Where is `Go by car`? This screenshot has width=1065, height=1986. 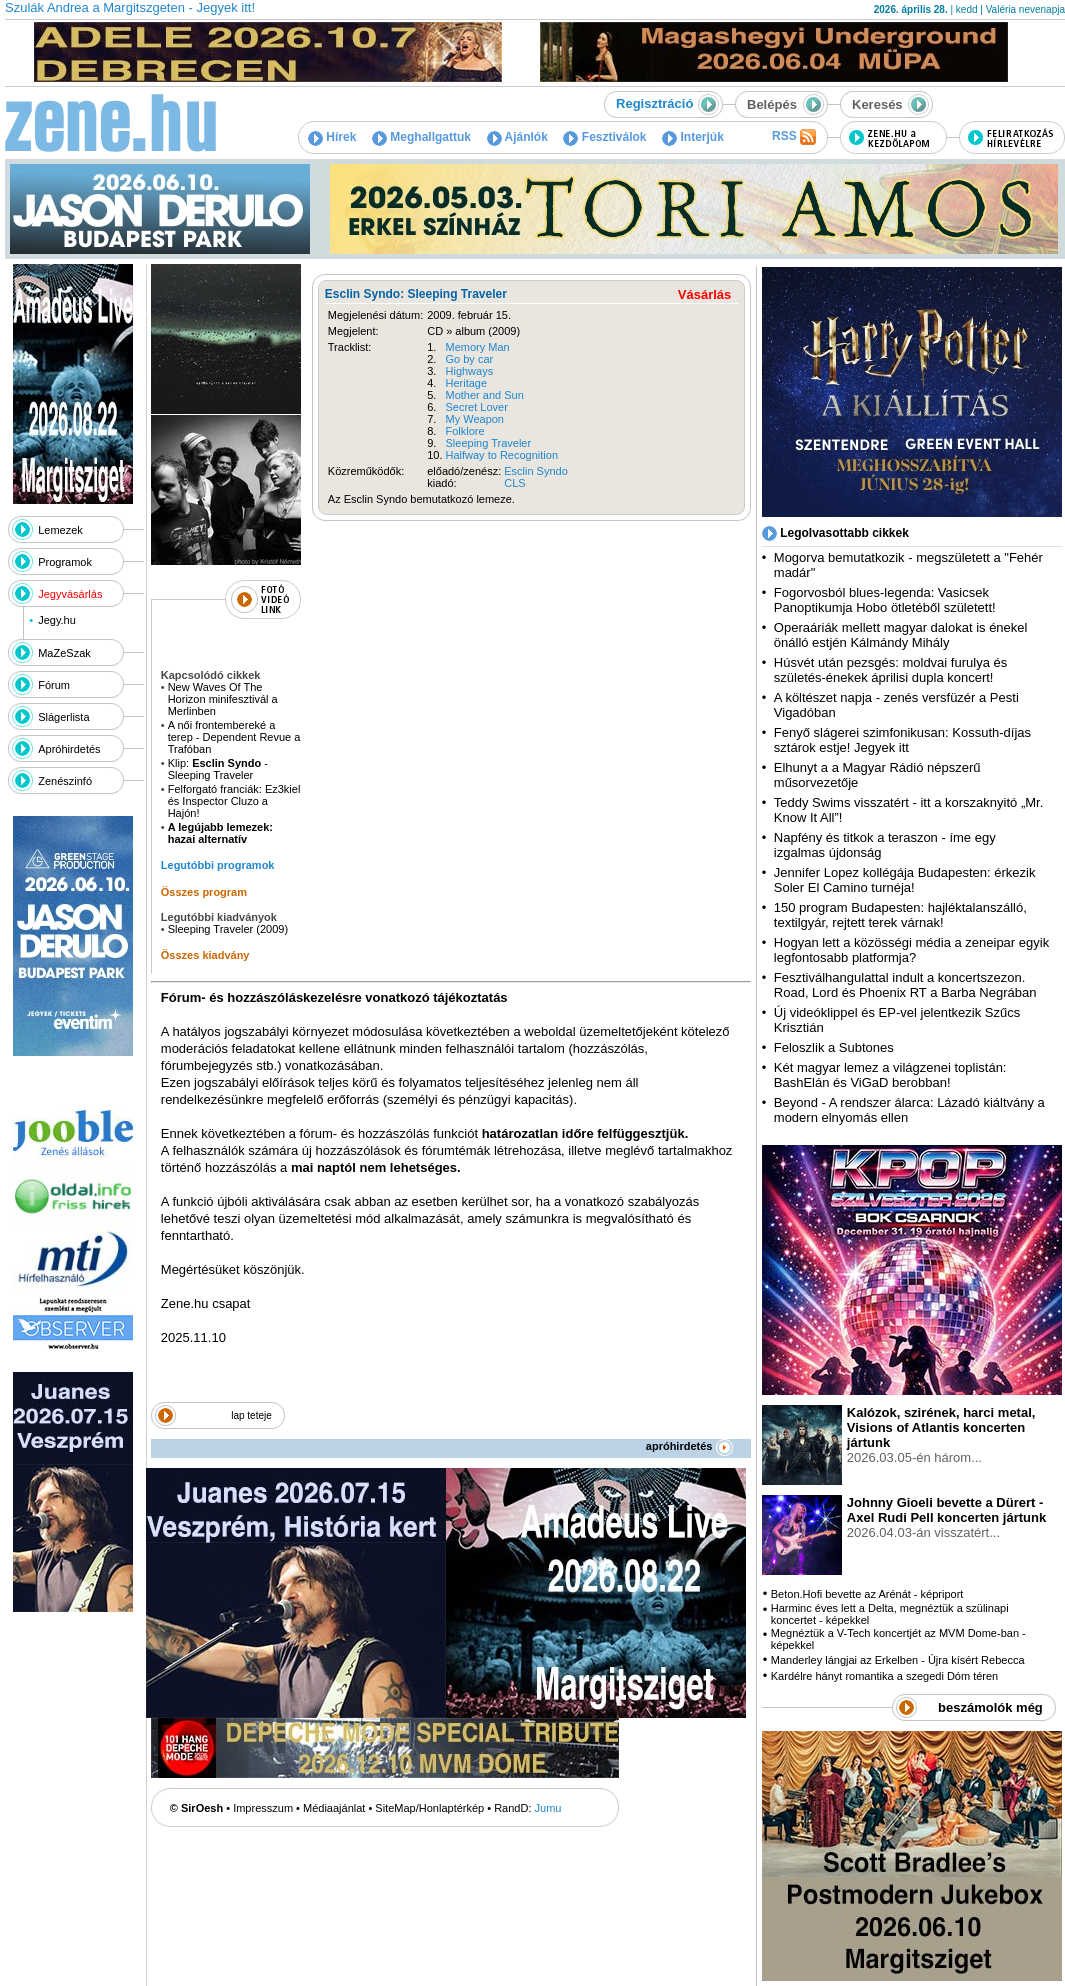
Go by car is located at coordinates (470, 359).